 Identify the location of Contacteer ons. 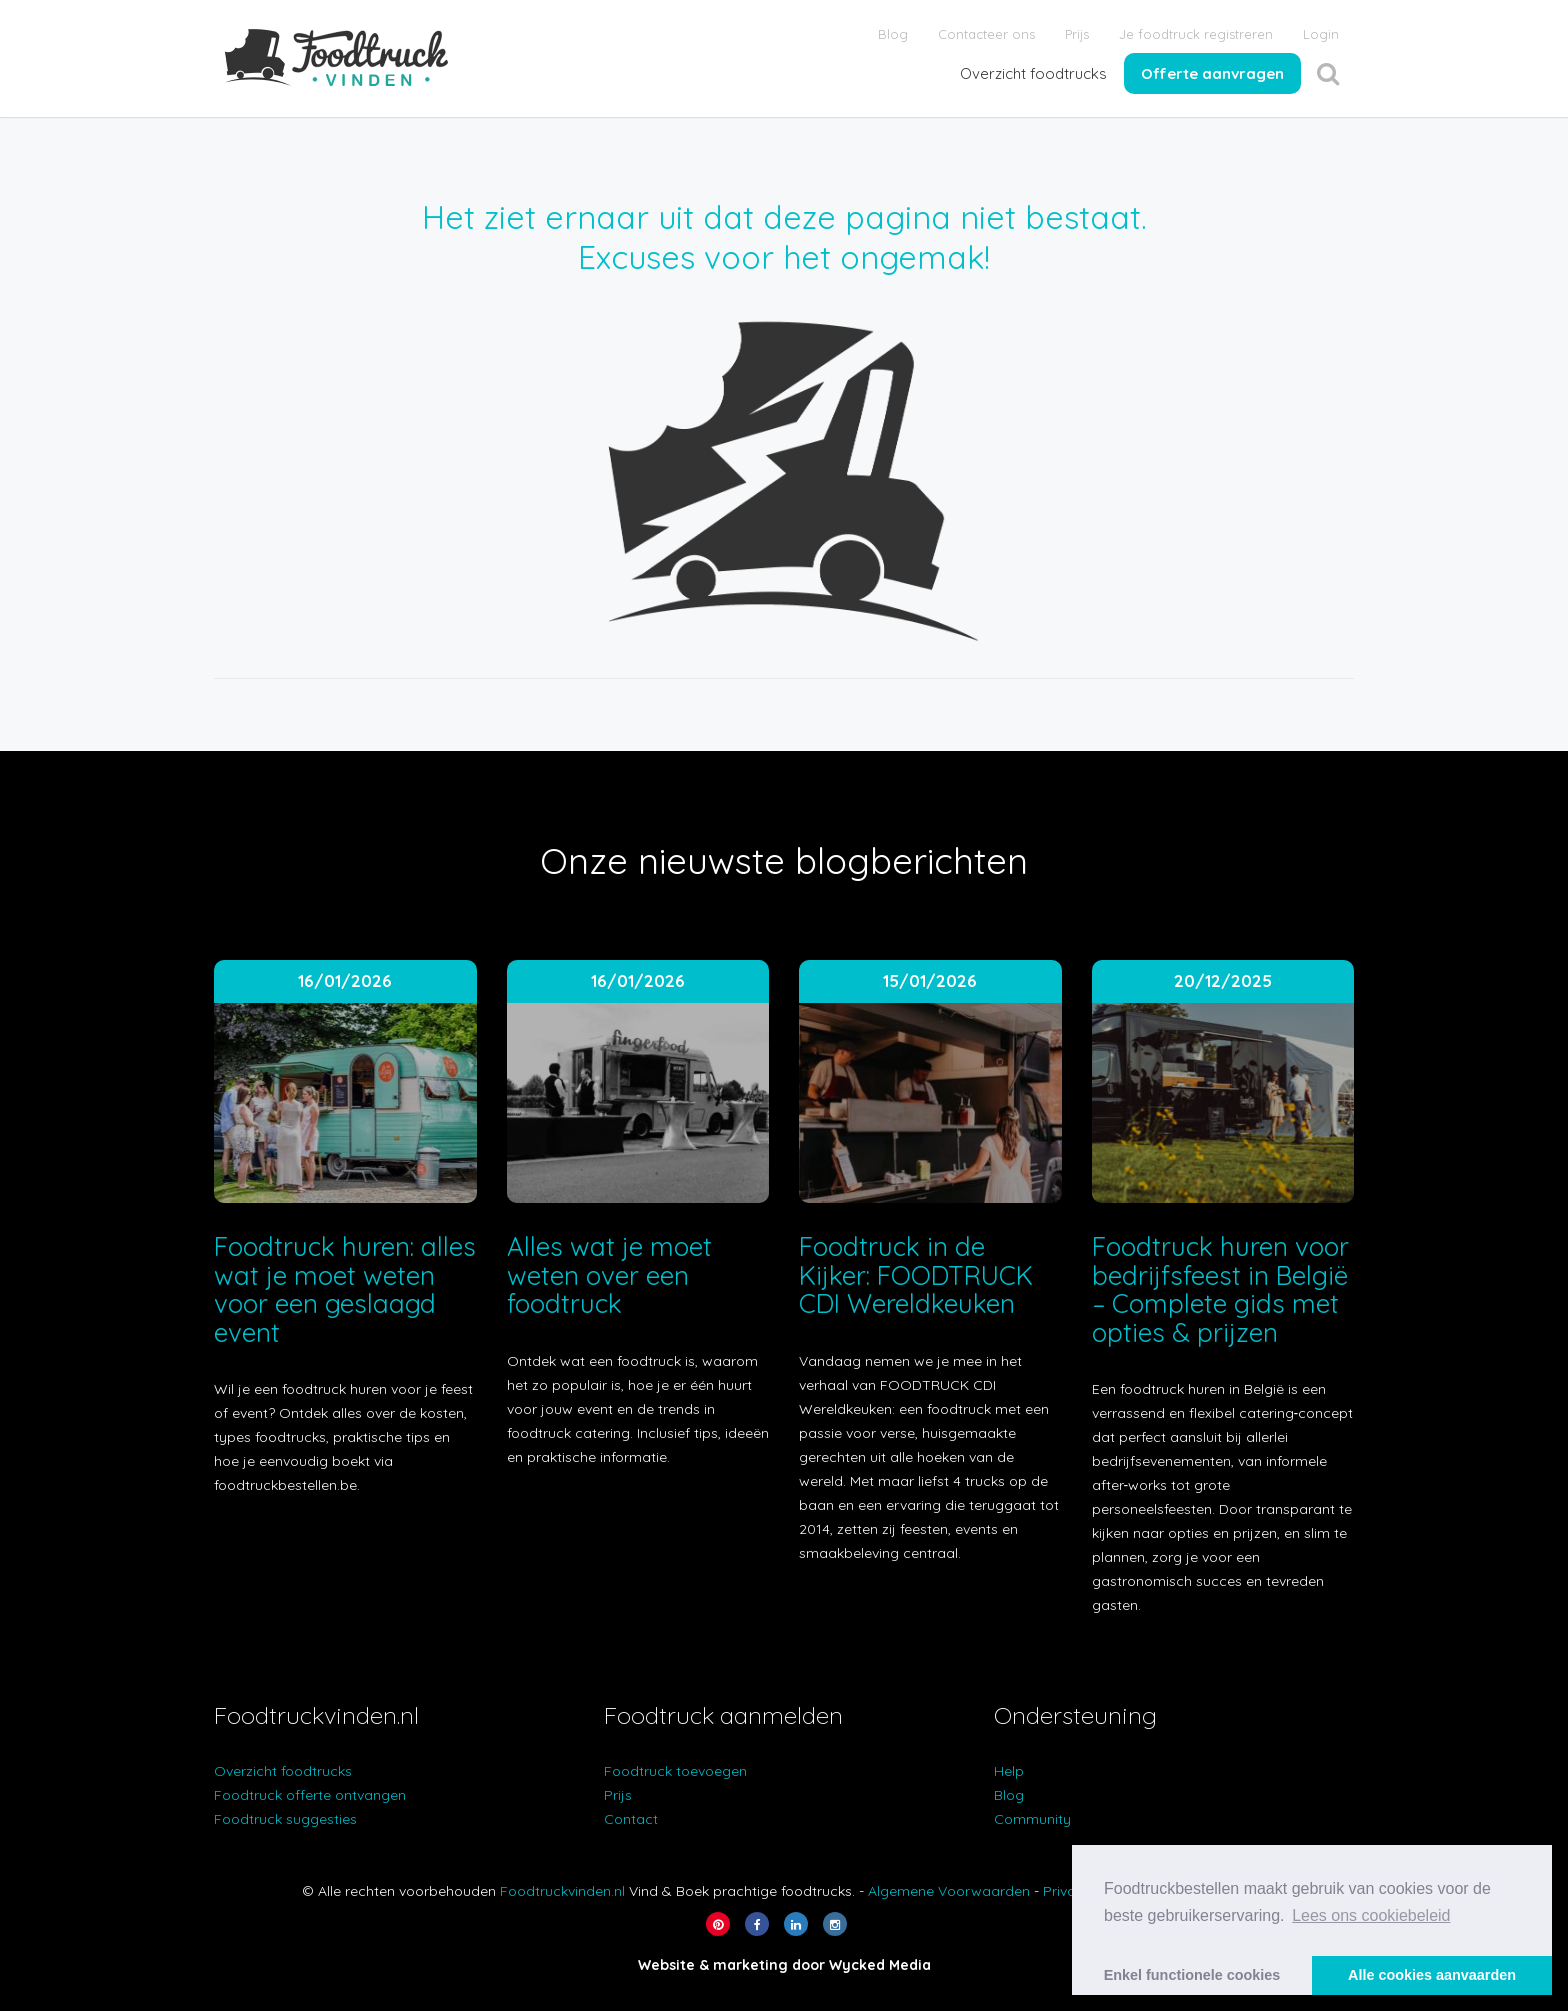
(986, 34).